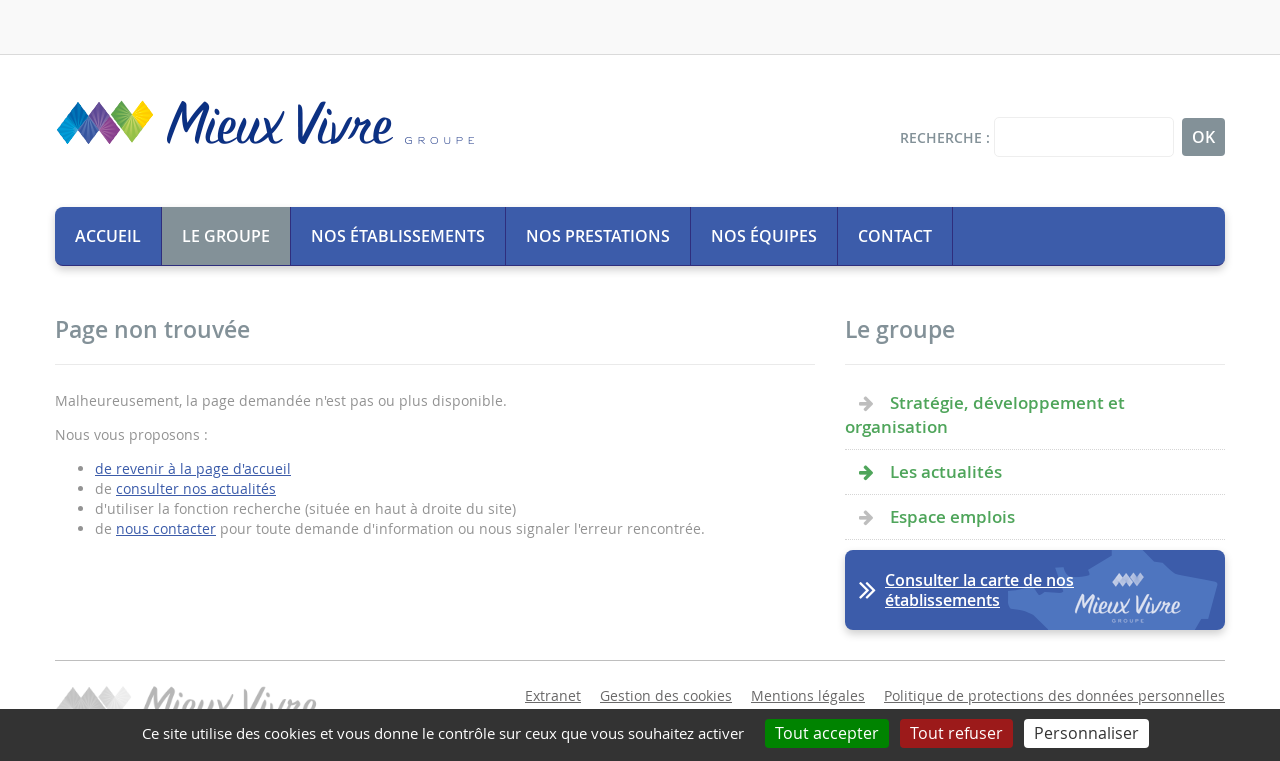 The image size is (1280, 761). Describe the element at coordinates (764, 236) in the screenshot. I see `Nos équipes` at that location.